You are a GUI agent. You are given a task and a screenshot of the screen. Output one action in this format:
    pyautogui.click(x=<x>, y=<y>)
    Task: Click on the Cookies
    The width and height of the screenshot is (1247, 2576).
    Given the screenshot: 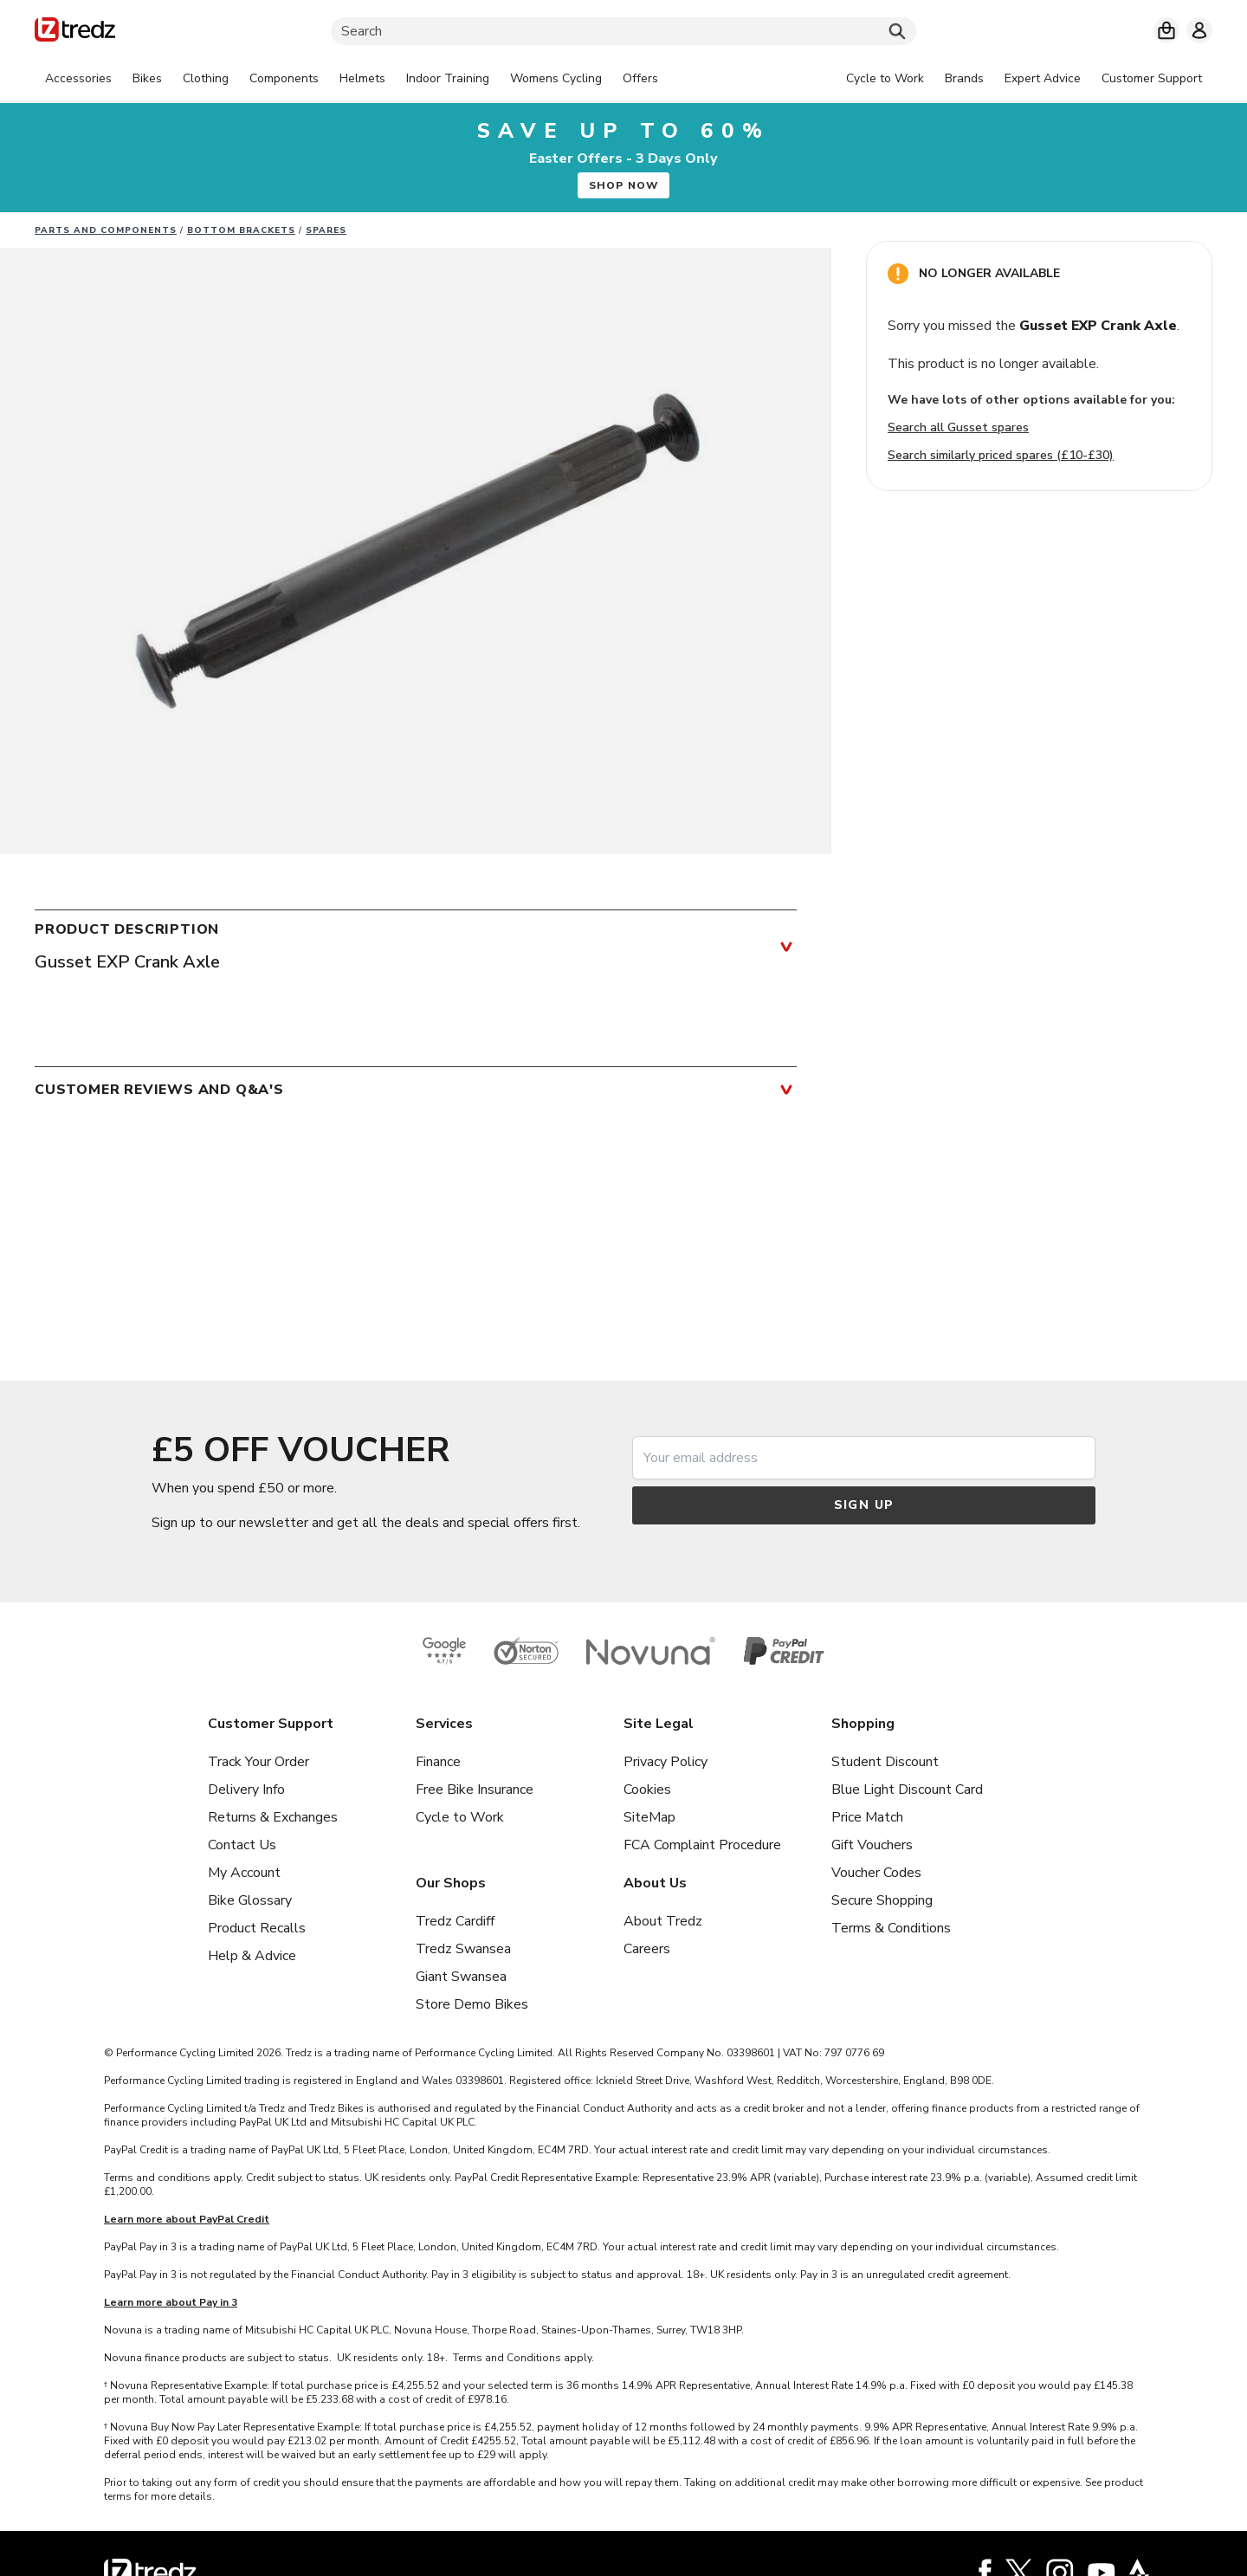 What is the action you would take?
    pyautogui.click(x=647, y=1789)
    